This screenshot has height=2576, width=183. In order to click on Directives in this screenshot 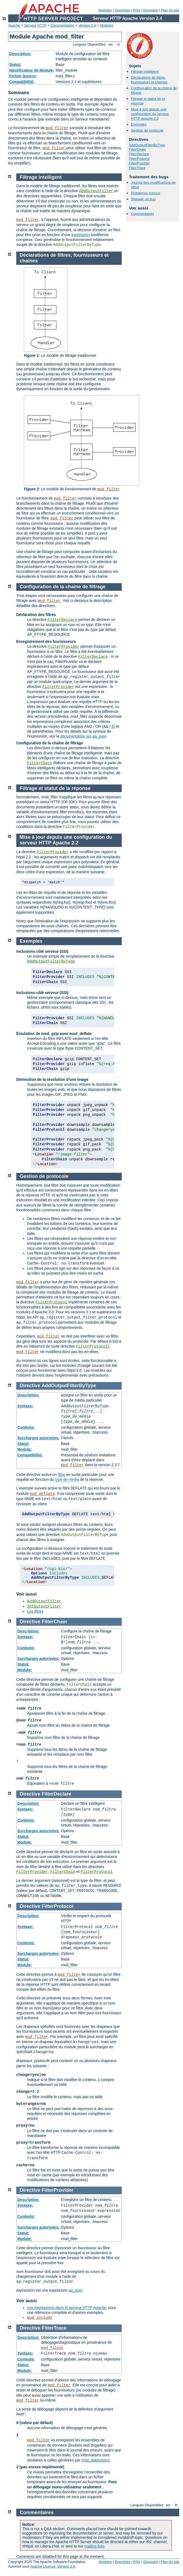, I will do `click(122, 10)`.